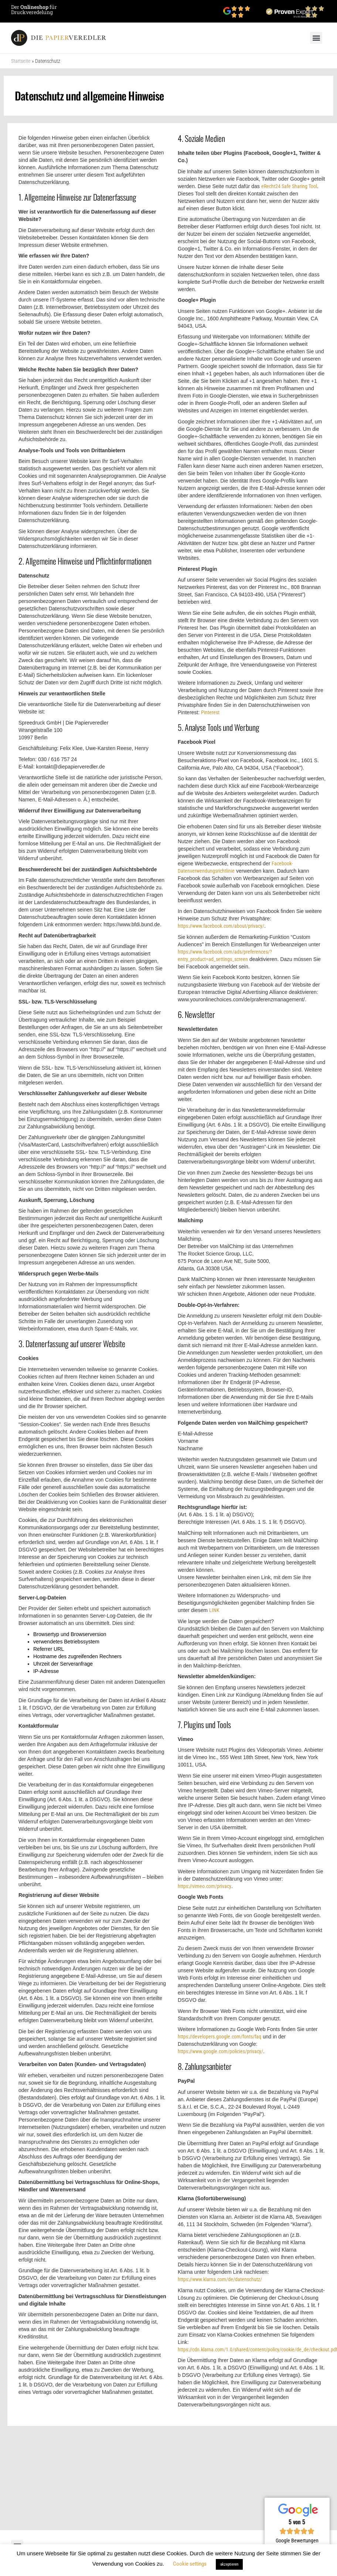 This screenshot has width=337, height=2576. What do you see at coordinates (21, 61) in the screenshot?
I see `Startseite` at bounding box center [21, 61].